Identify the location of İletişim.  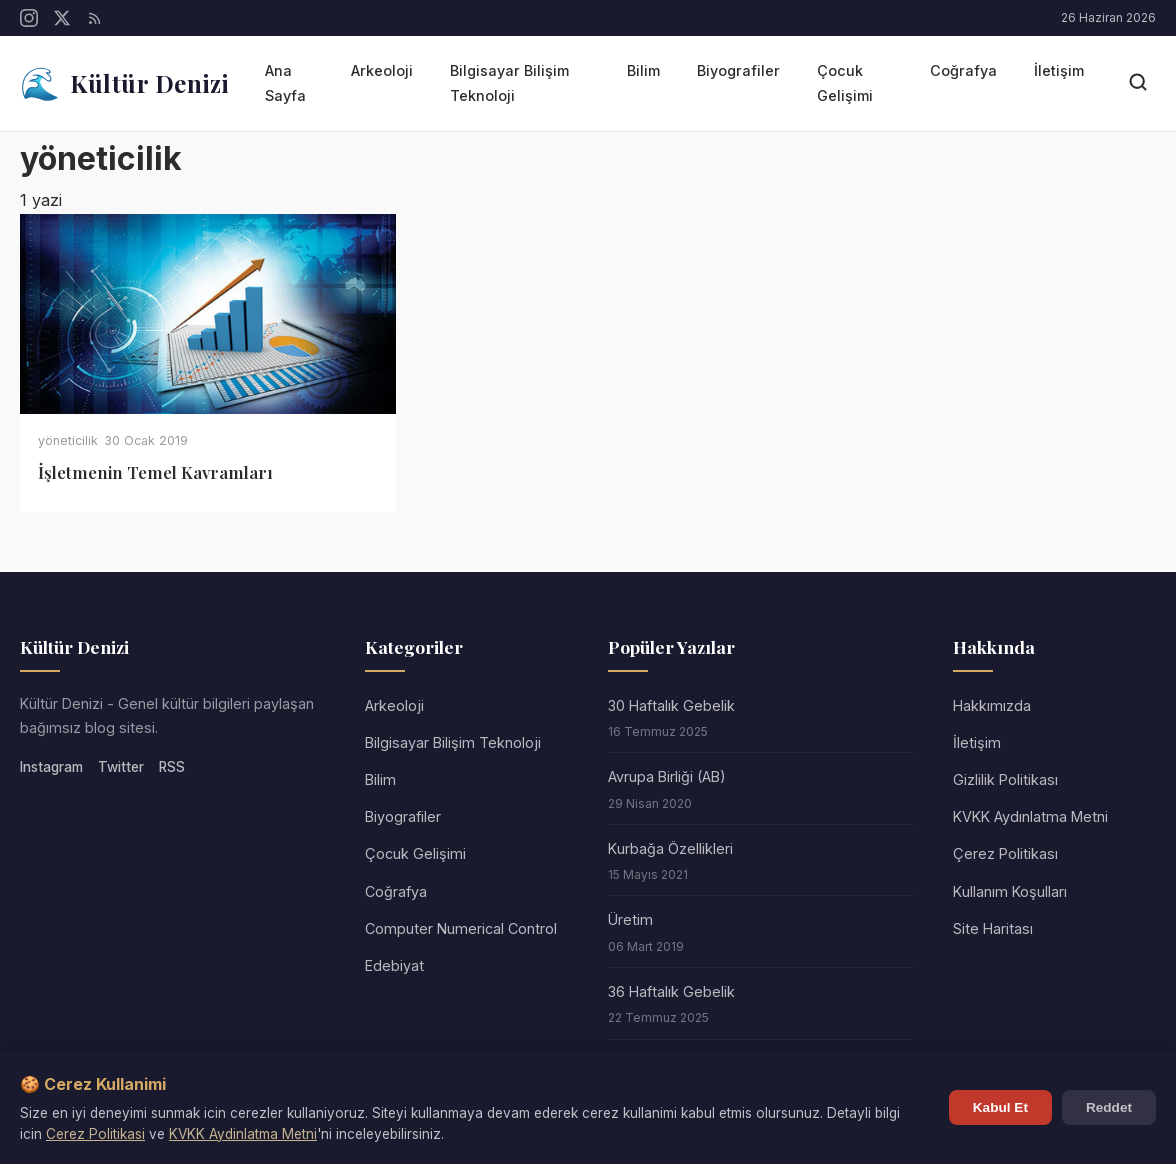
(1059, 70).